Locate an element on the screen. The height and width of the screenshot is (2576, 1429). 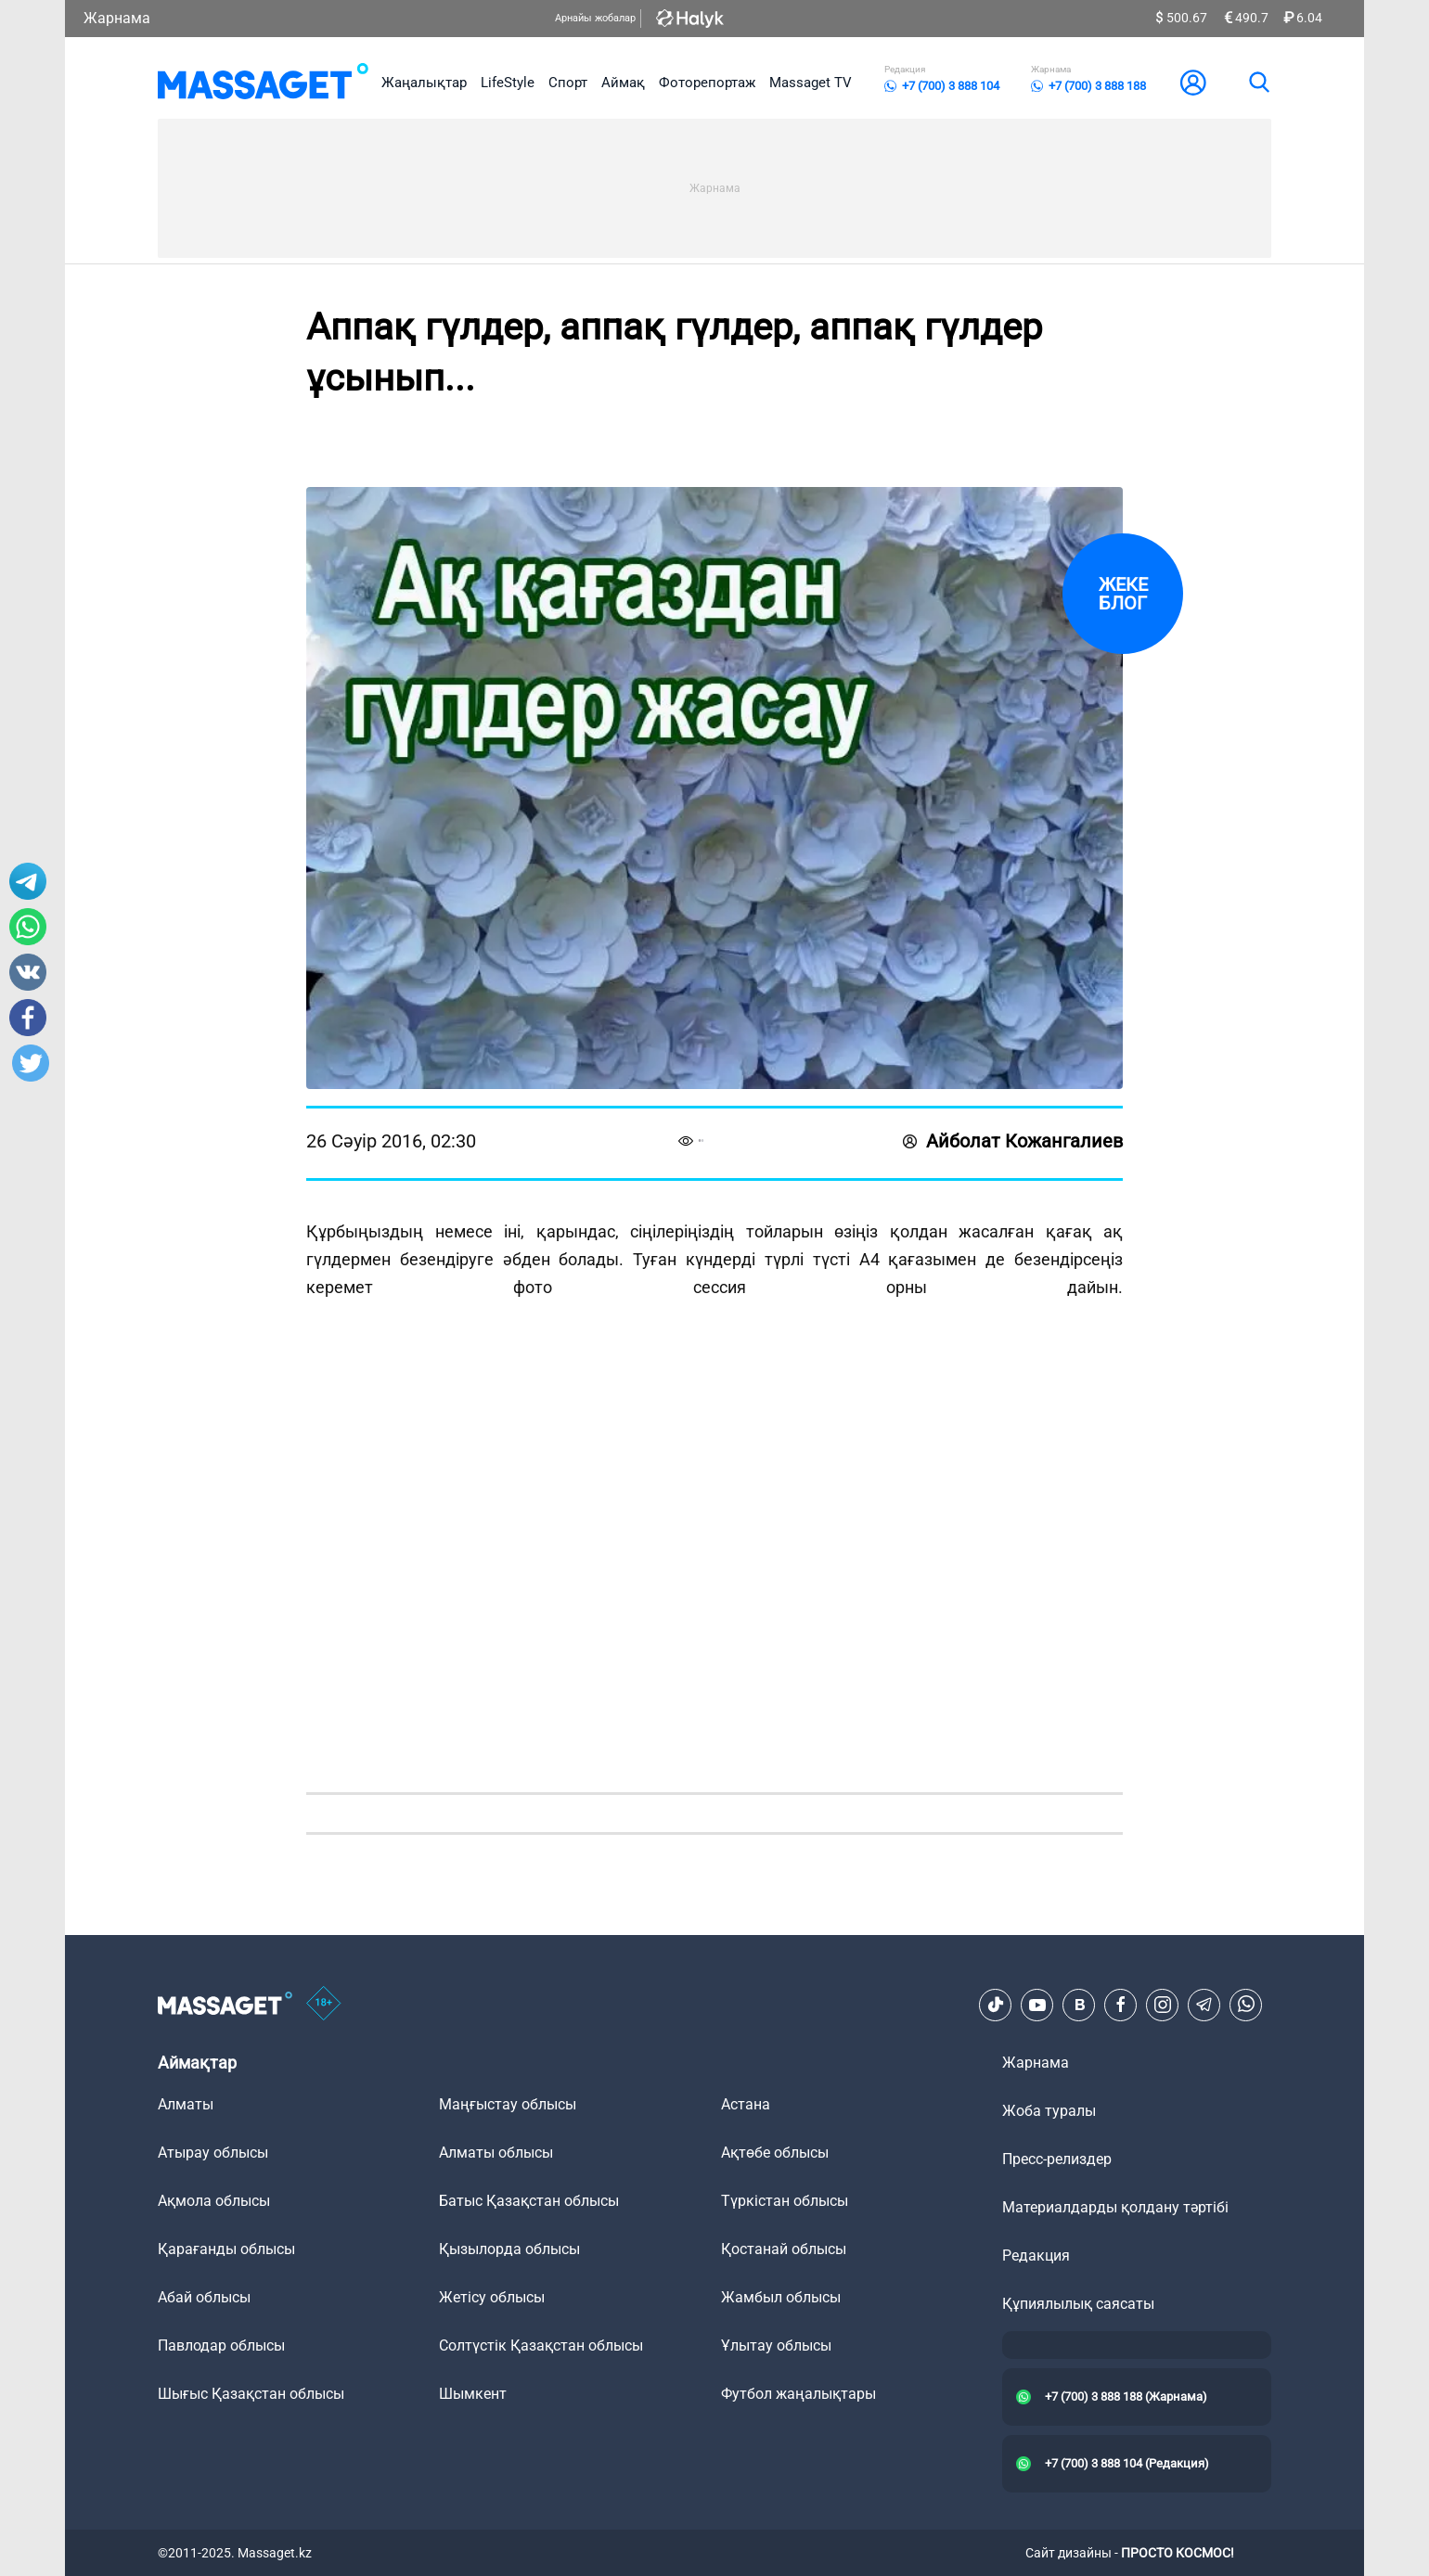
Ақтөбе облысы is located at coordinates (775, 2152).